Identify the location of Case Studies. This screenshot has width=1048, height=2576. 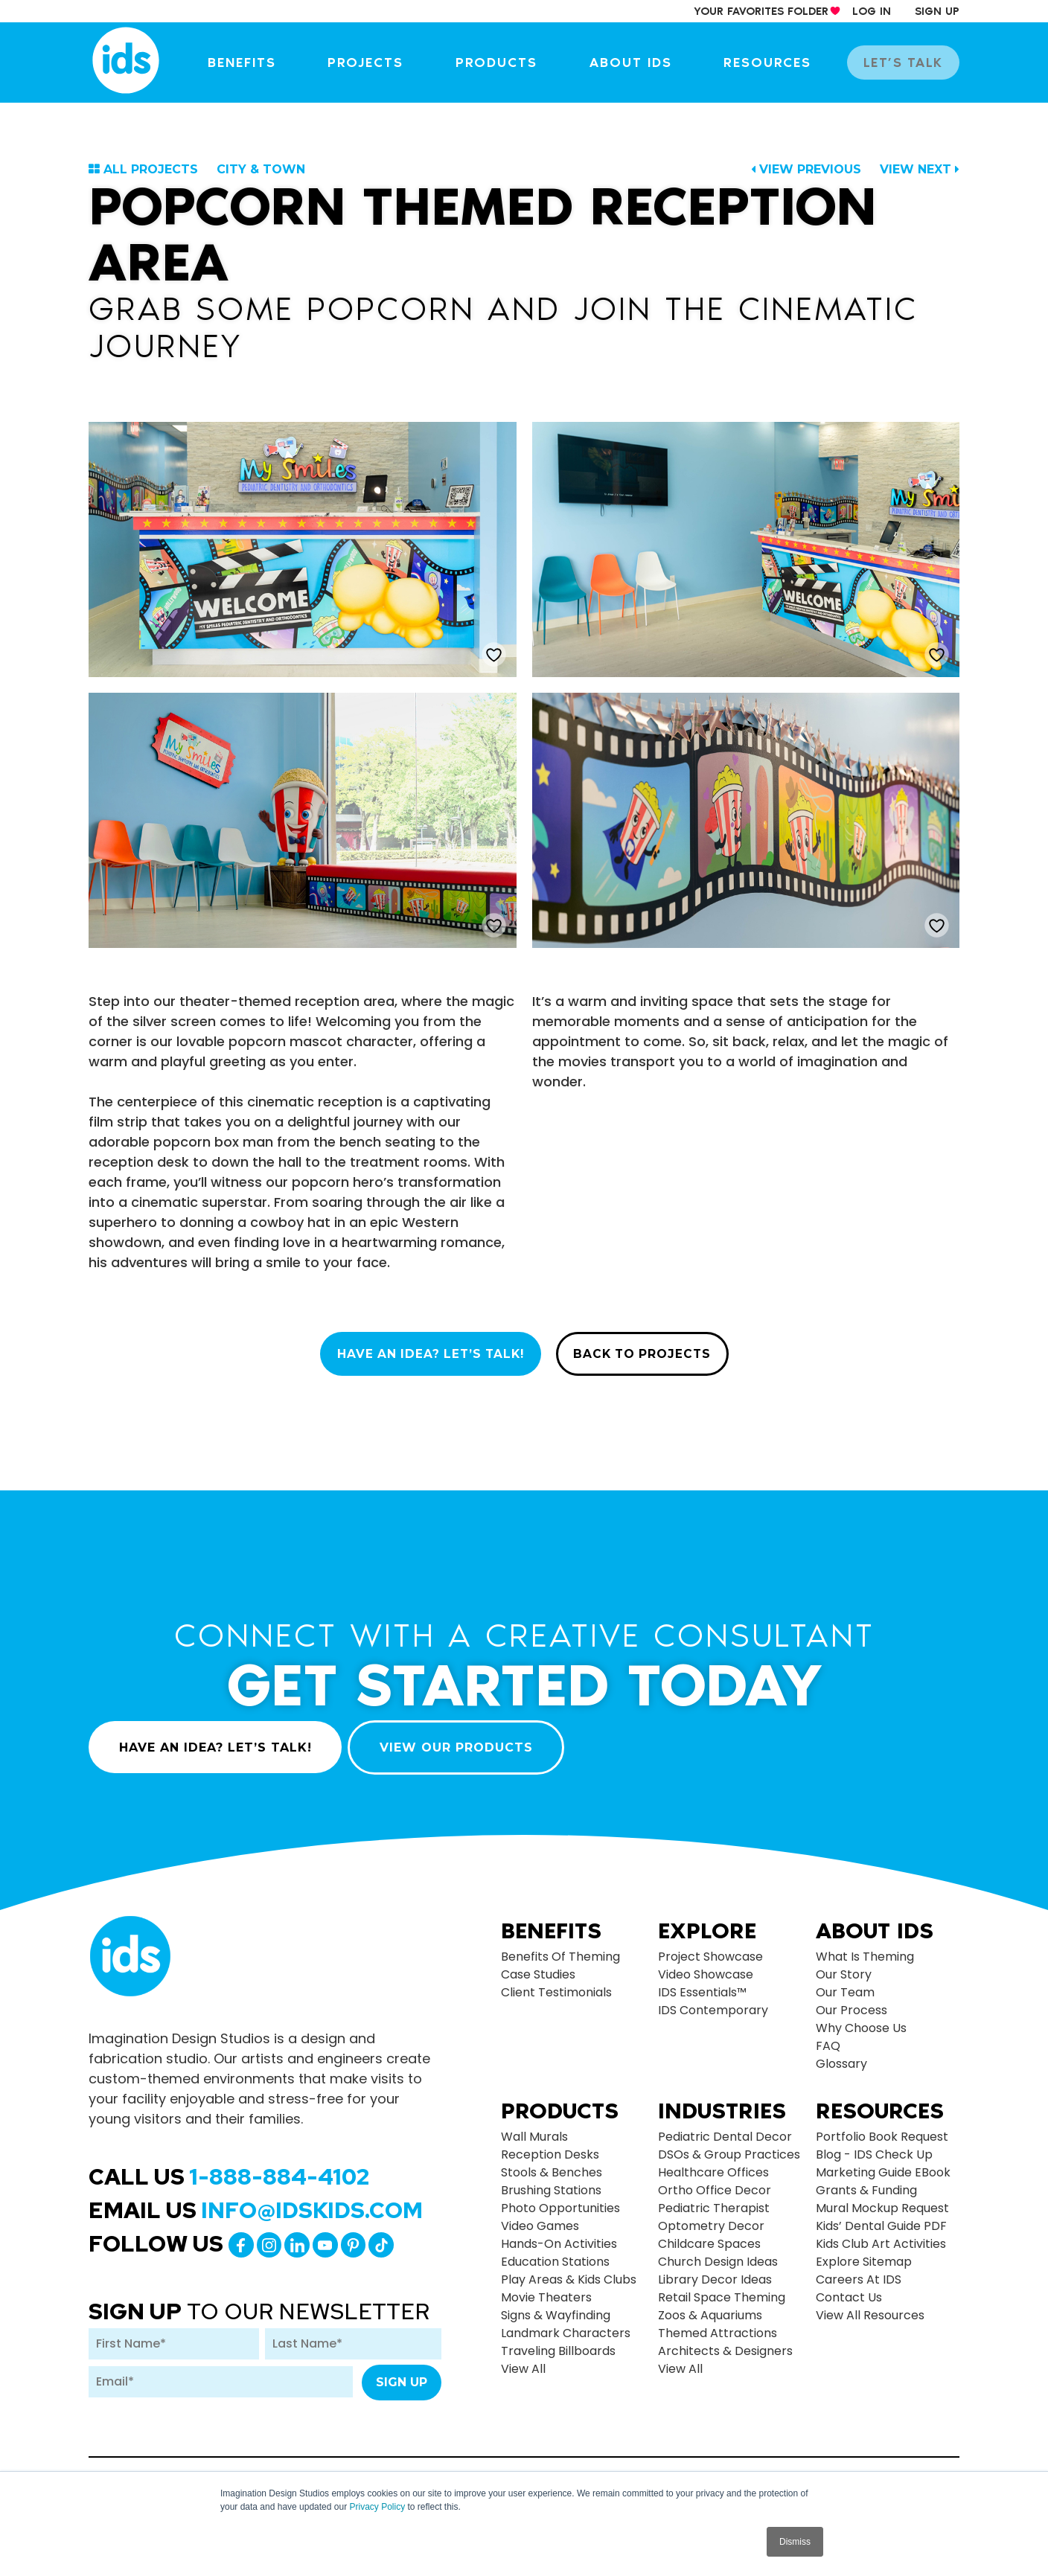
(538, 1966).